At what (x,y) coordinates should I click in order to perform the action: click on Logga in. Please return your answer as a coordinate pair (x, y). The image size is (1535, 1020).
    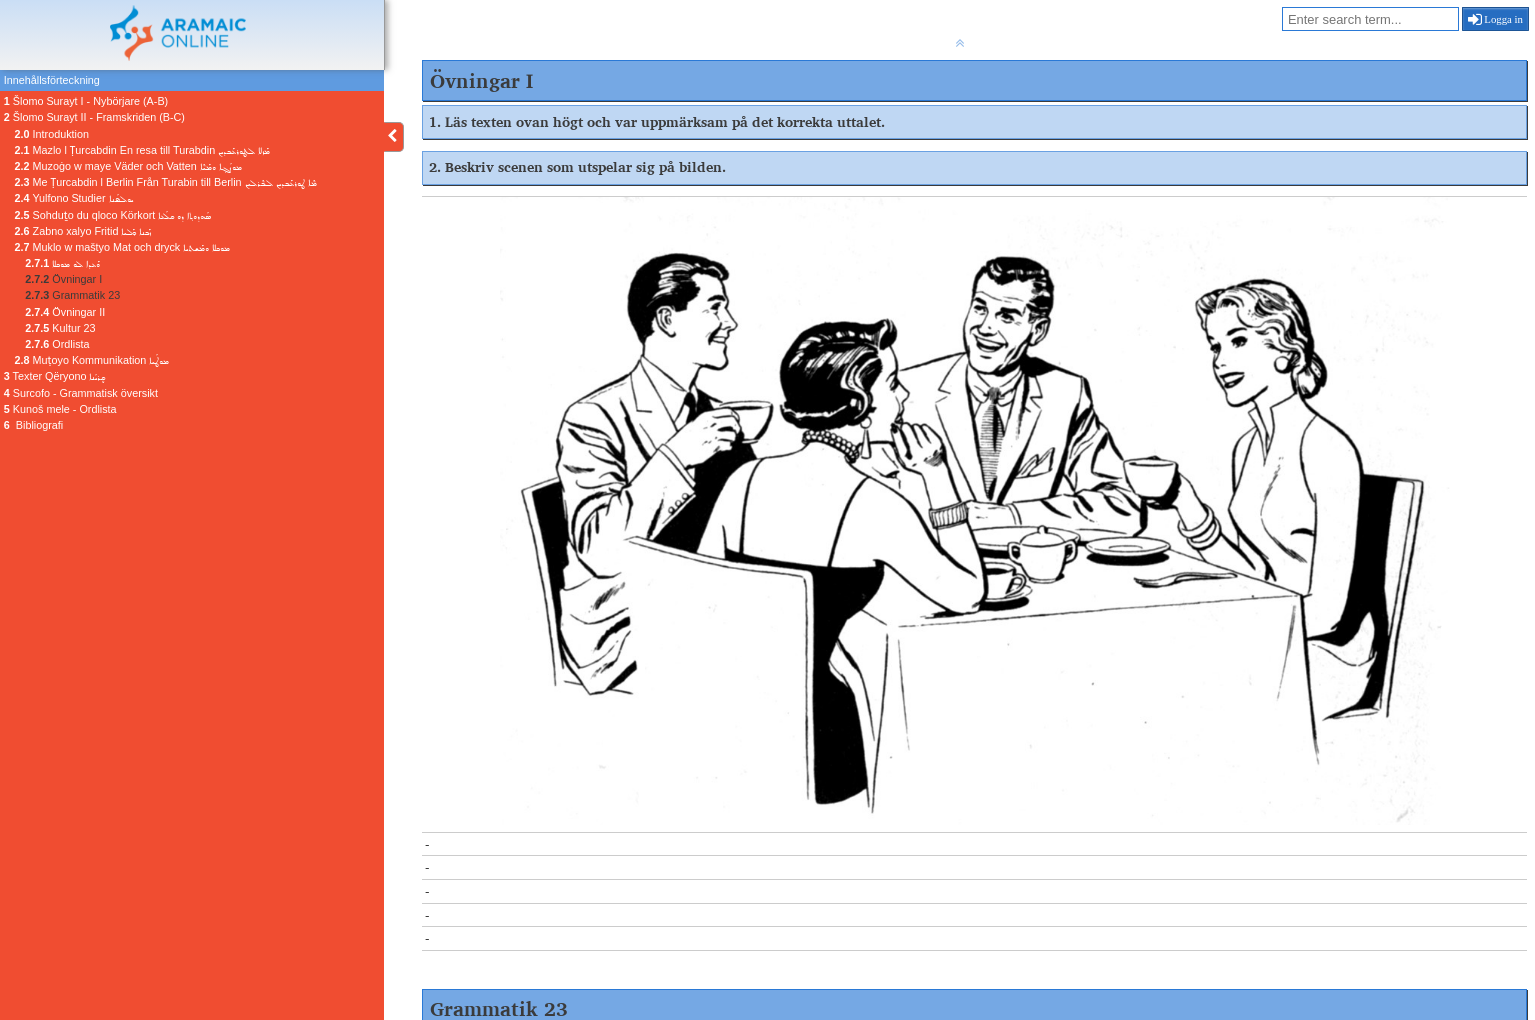
    Looking at the image, I should click on (1495, 19).